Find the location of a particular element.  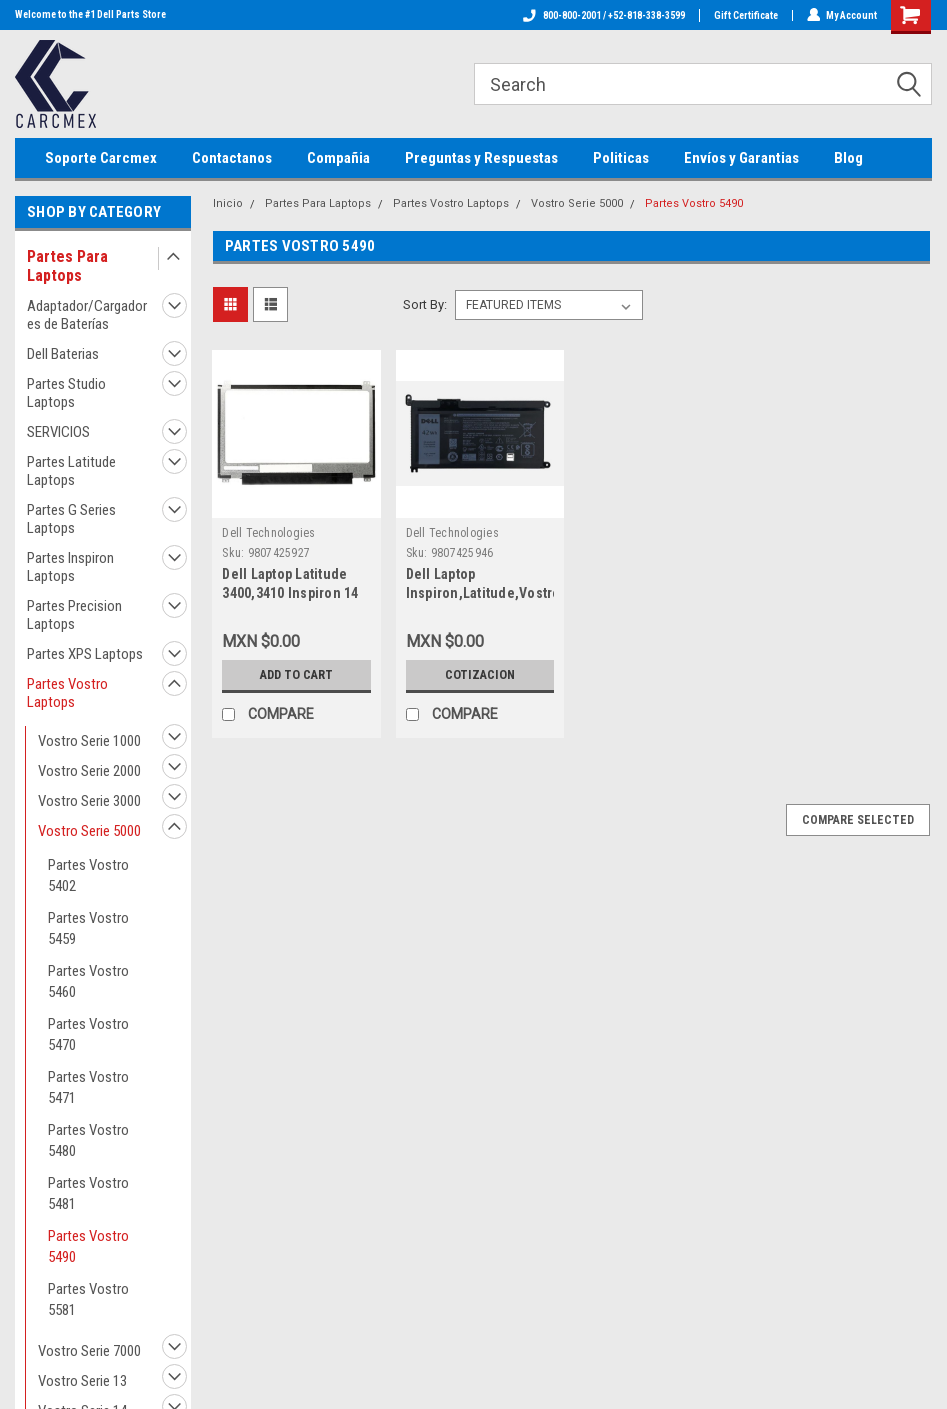

Partes XPS Laptops is located at coordinates (85, 654).